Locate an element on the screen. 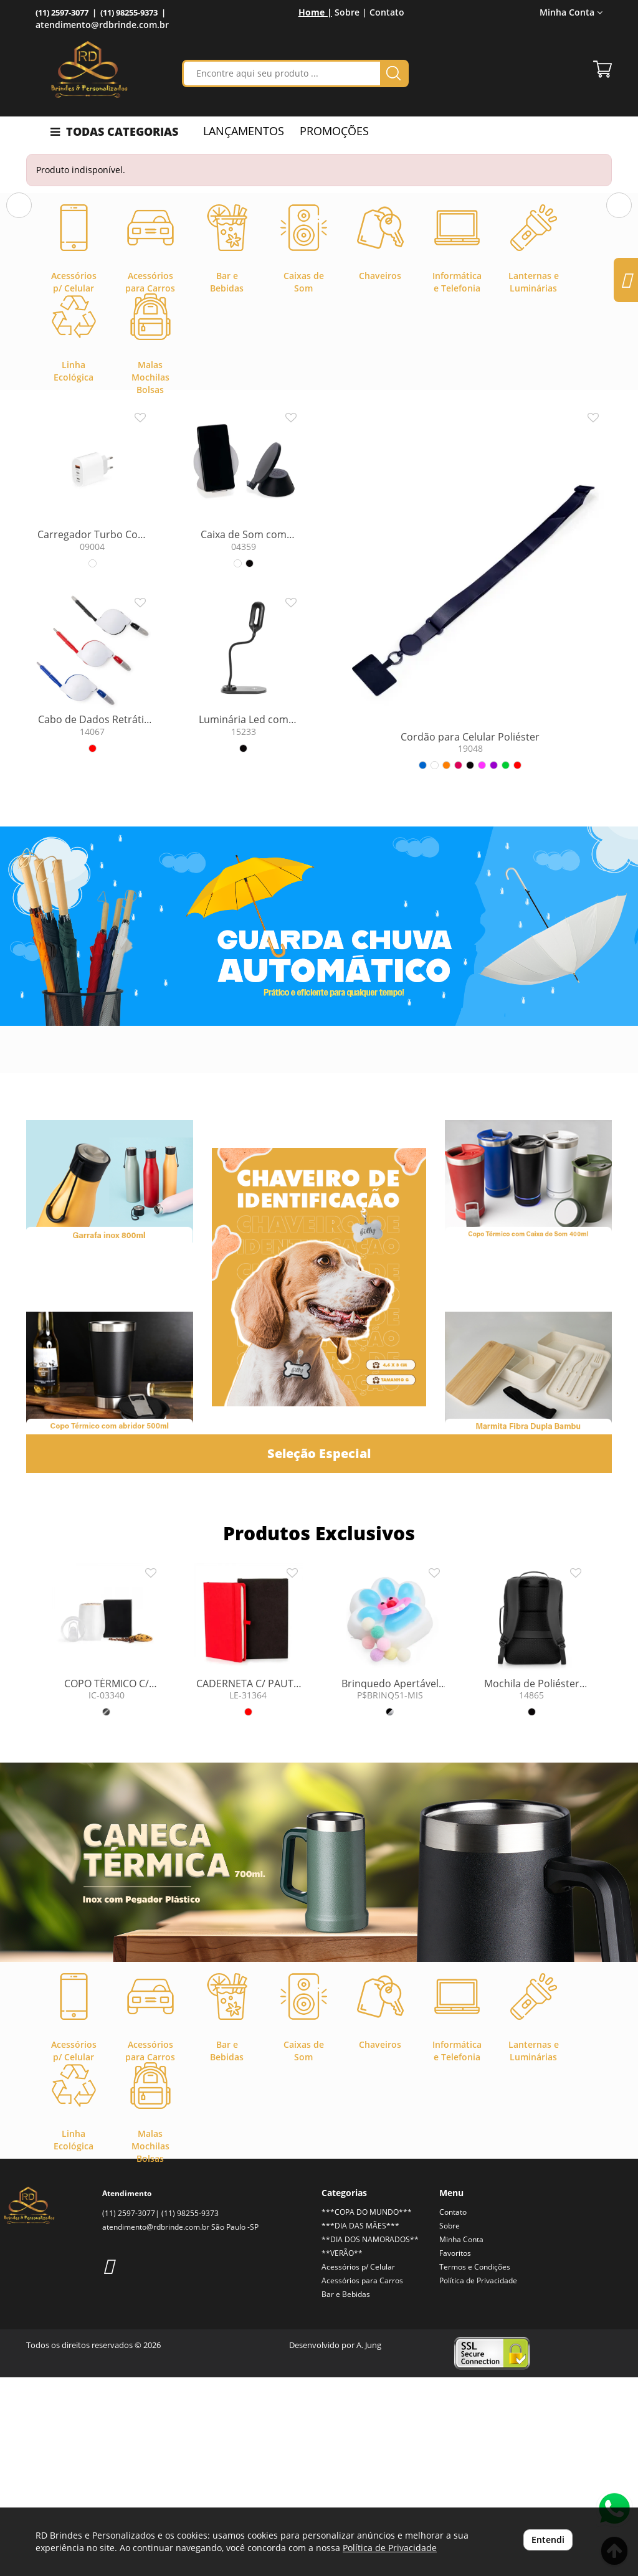 Image resolution: width=638 pixels, height=2576 pixels. Sobre | is located at coordinates (351, 12).